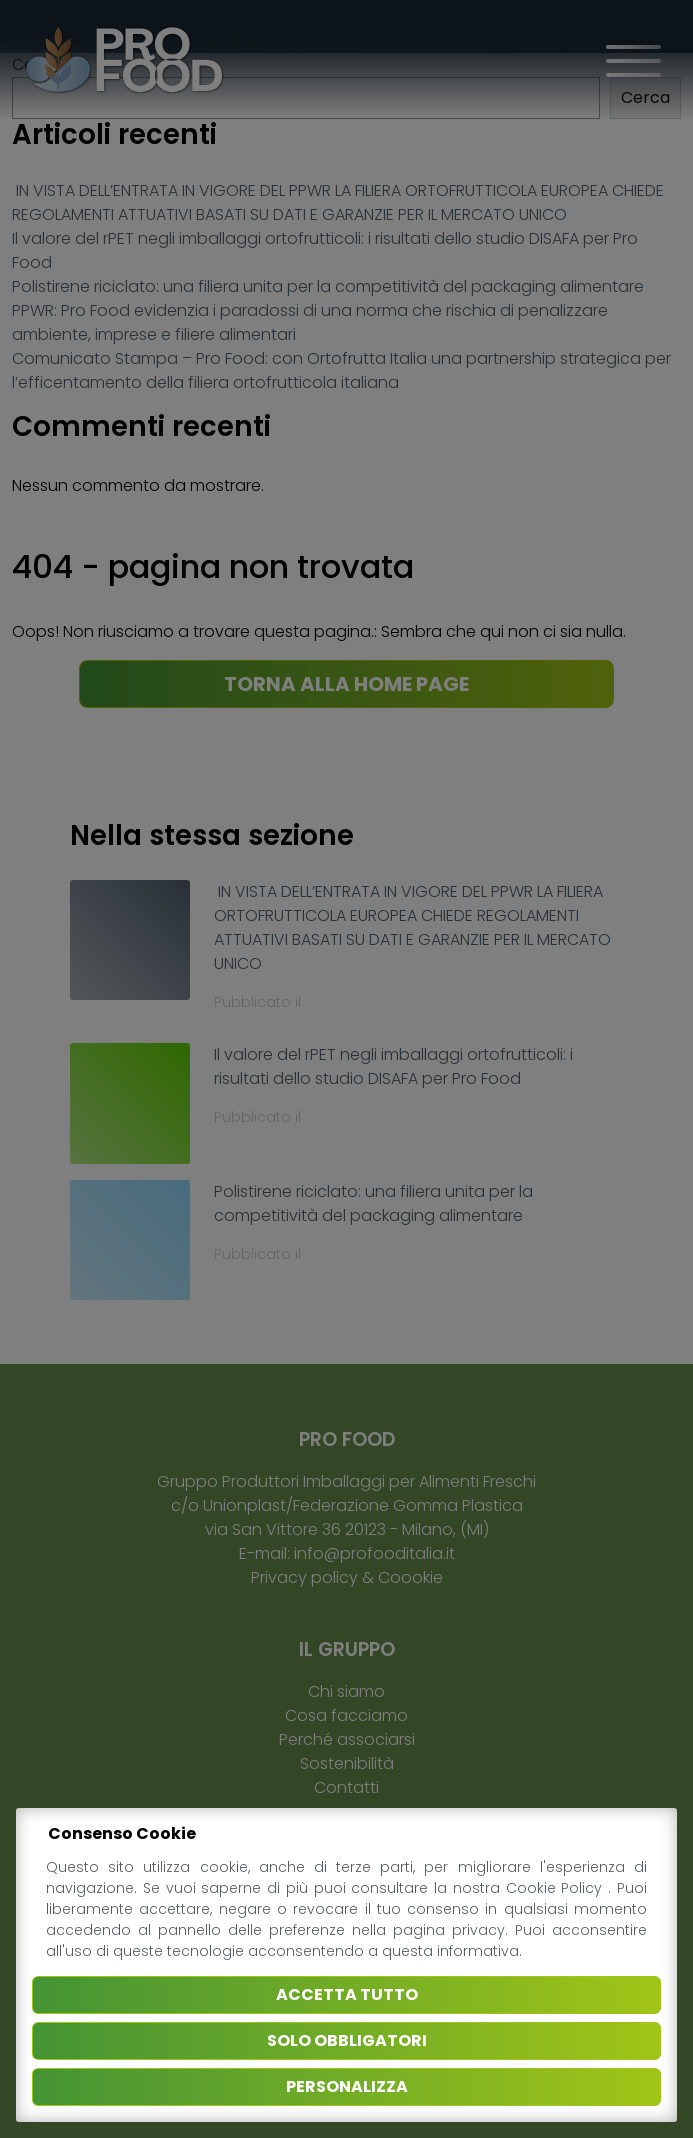 This screenshot has height=2138, width=693. What do you see at coordinates (347, 2040) in the screenshot?
I see `Solo obbligatori` at bounding box center [347, 2040].